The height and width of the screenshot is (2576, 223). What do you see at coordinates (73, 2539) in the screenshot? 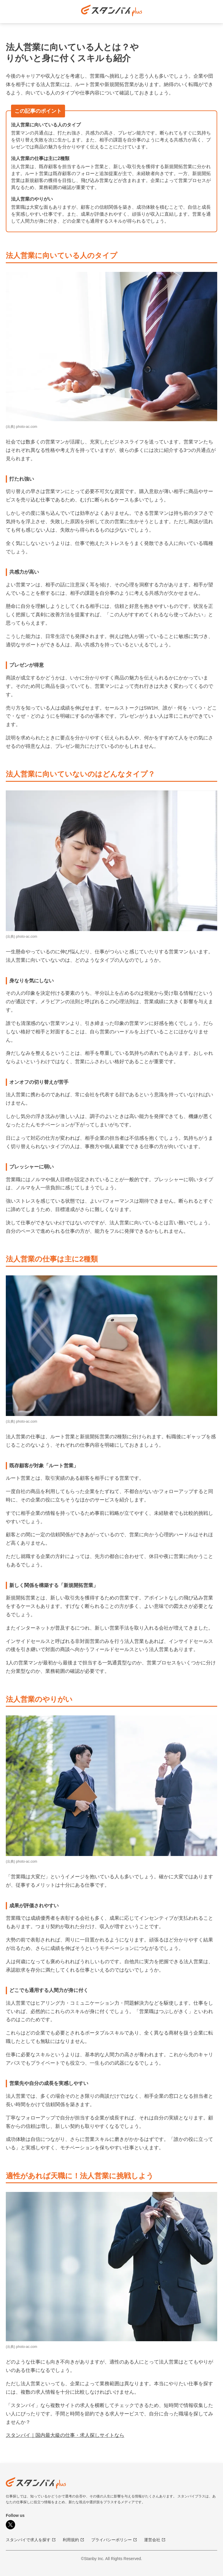
I see `利用規約` at bounding box center [73, 2539].